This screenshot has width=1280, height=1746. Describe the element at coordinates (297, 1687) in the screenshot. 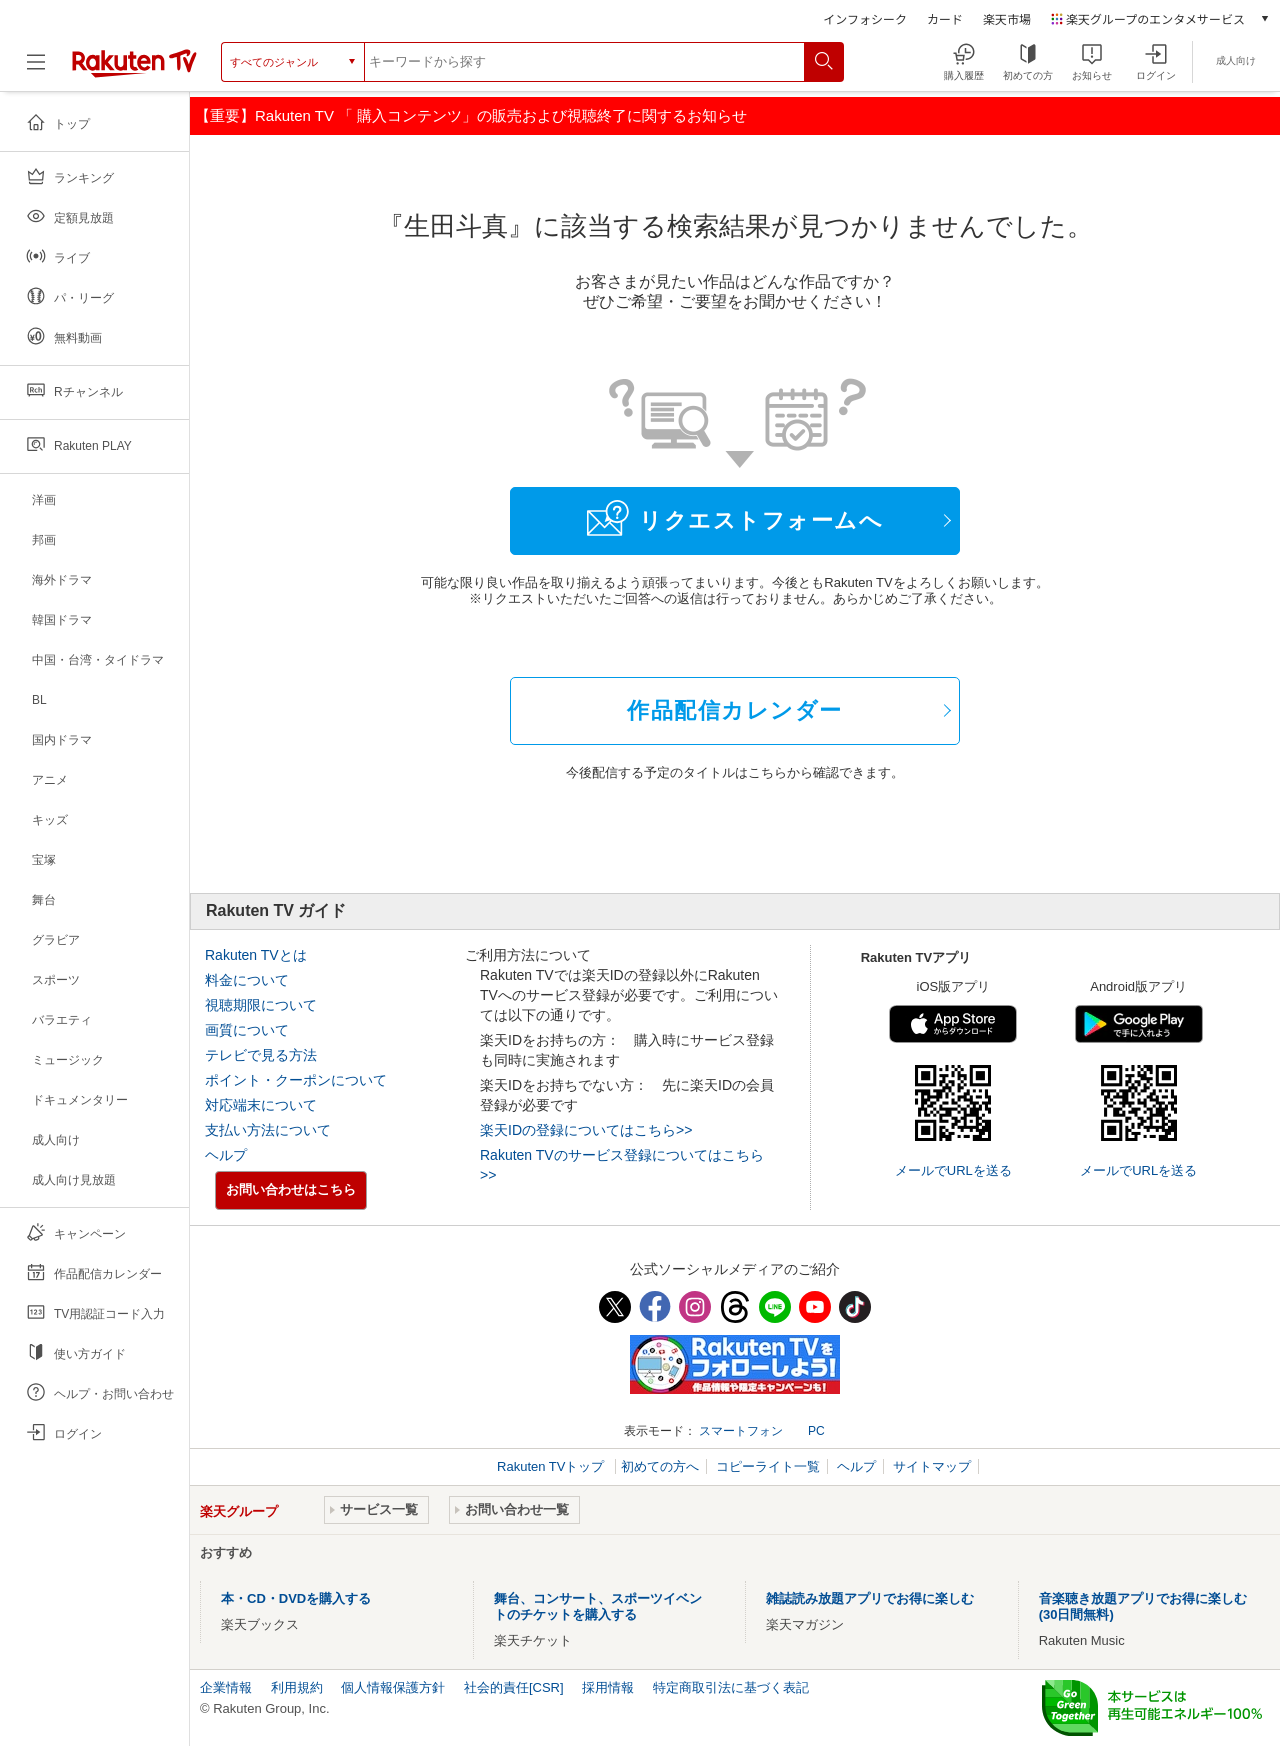

I see `利用規約` at that location.